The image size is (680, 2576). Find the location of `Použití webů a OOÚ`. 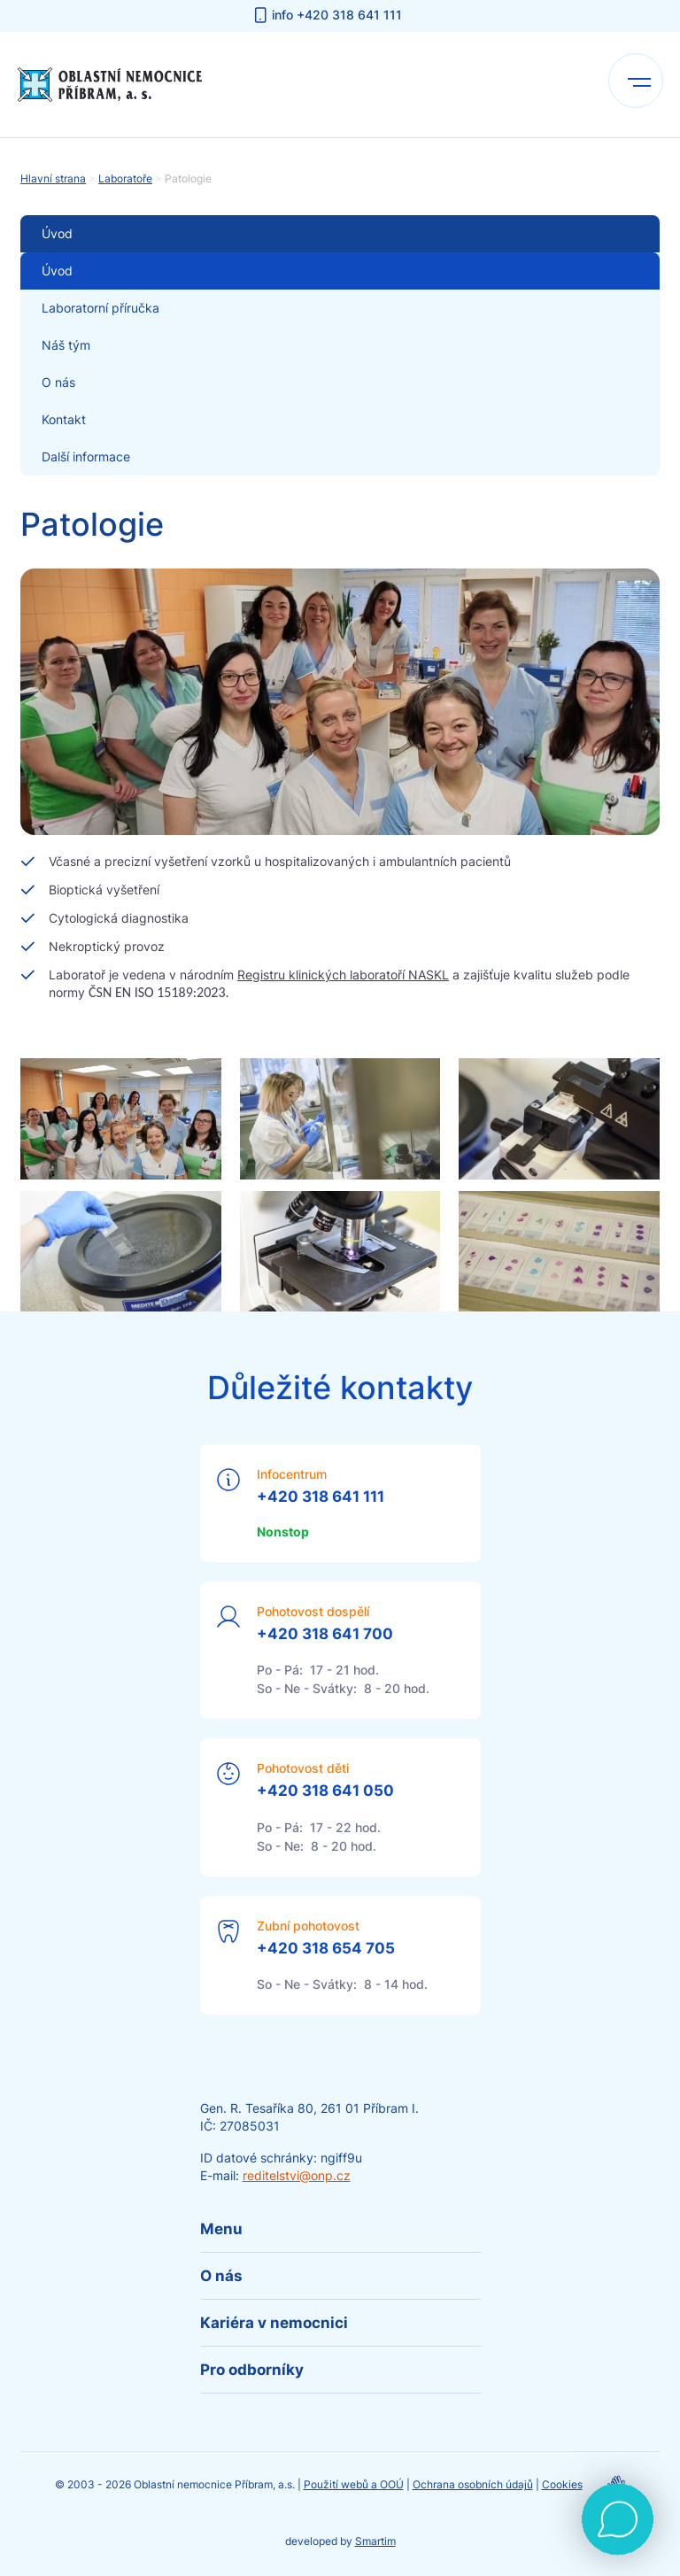

Použití webů a OOÚ is located at coordinates (354, 2484).